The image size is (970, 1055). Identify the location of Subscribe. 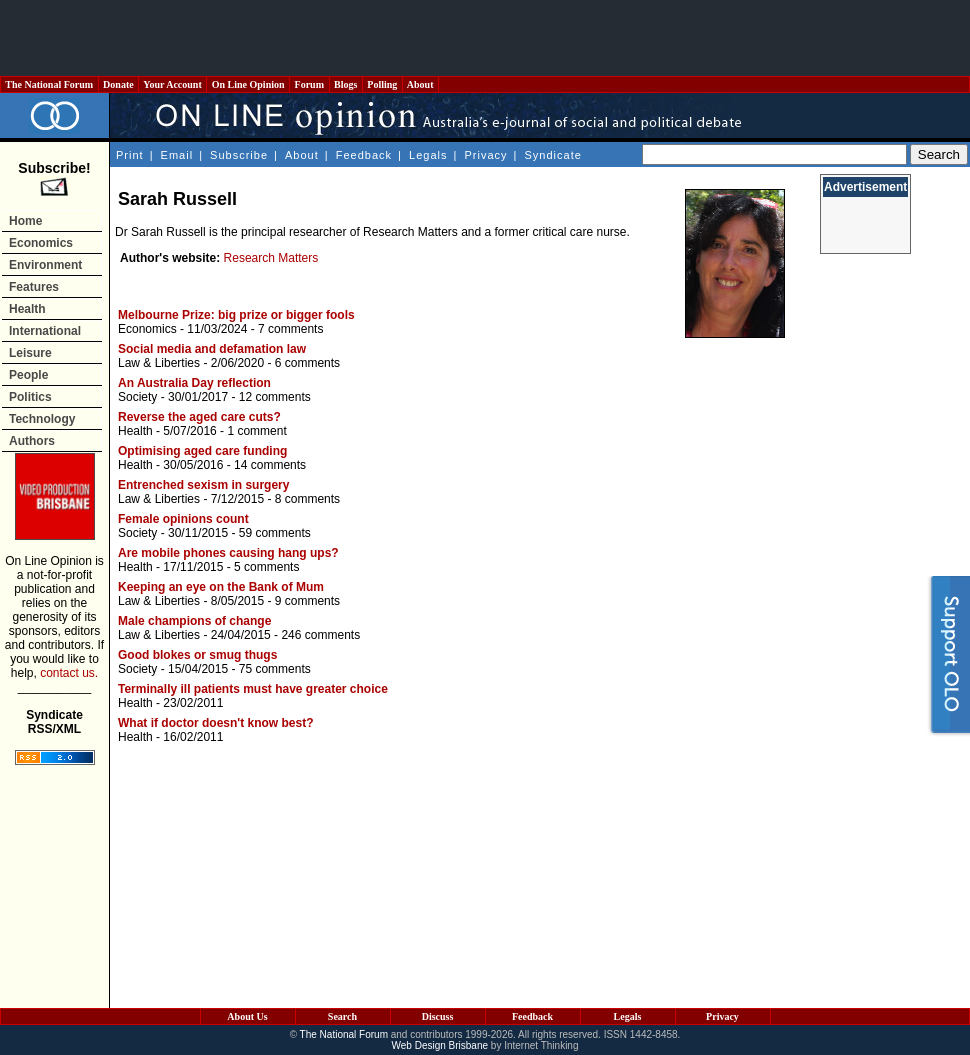
(239, 155).